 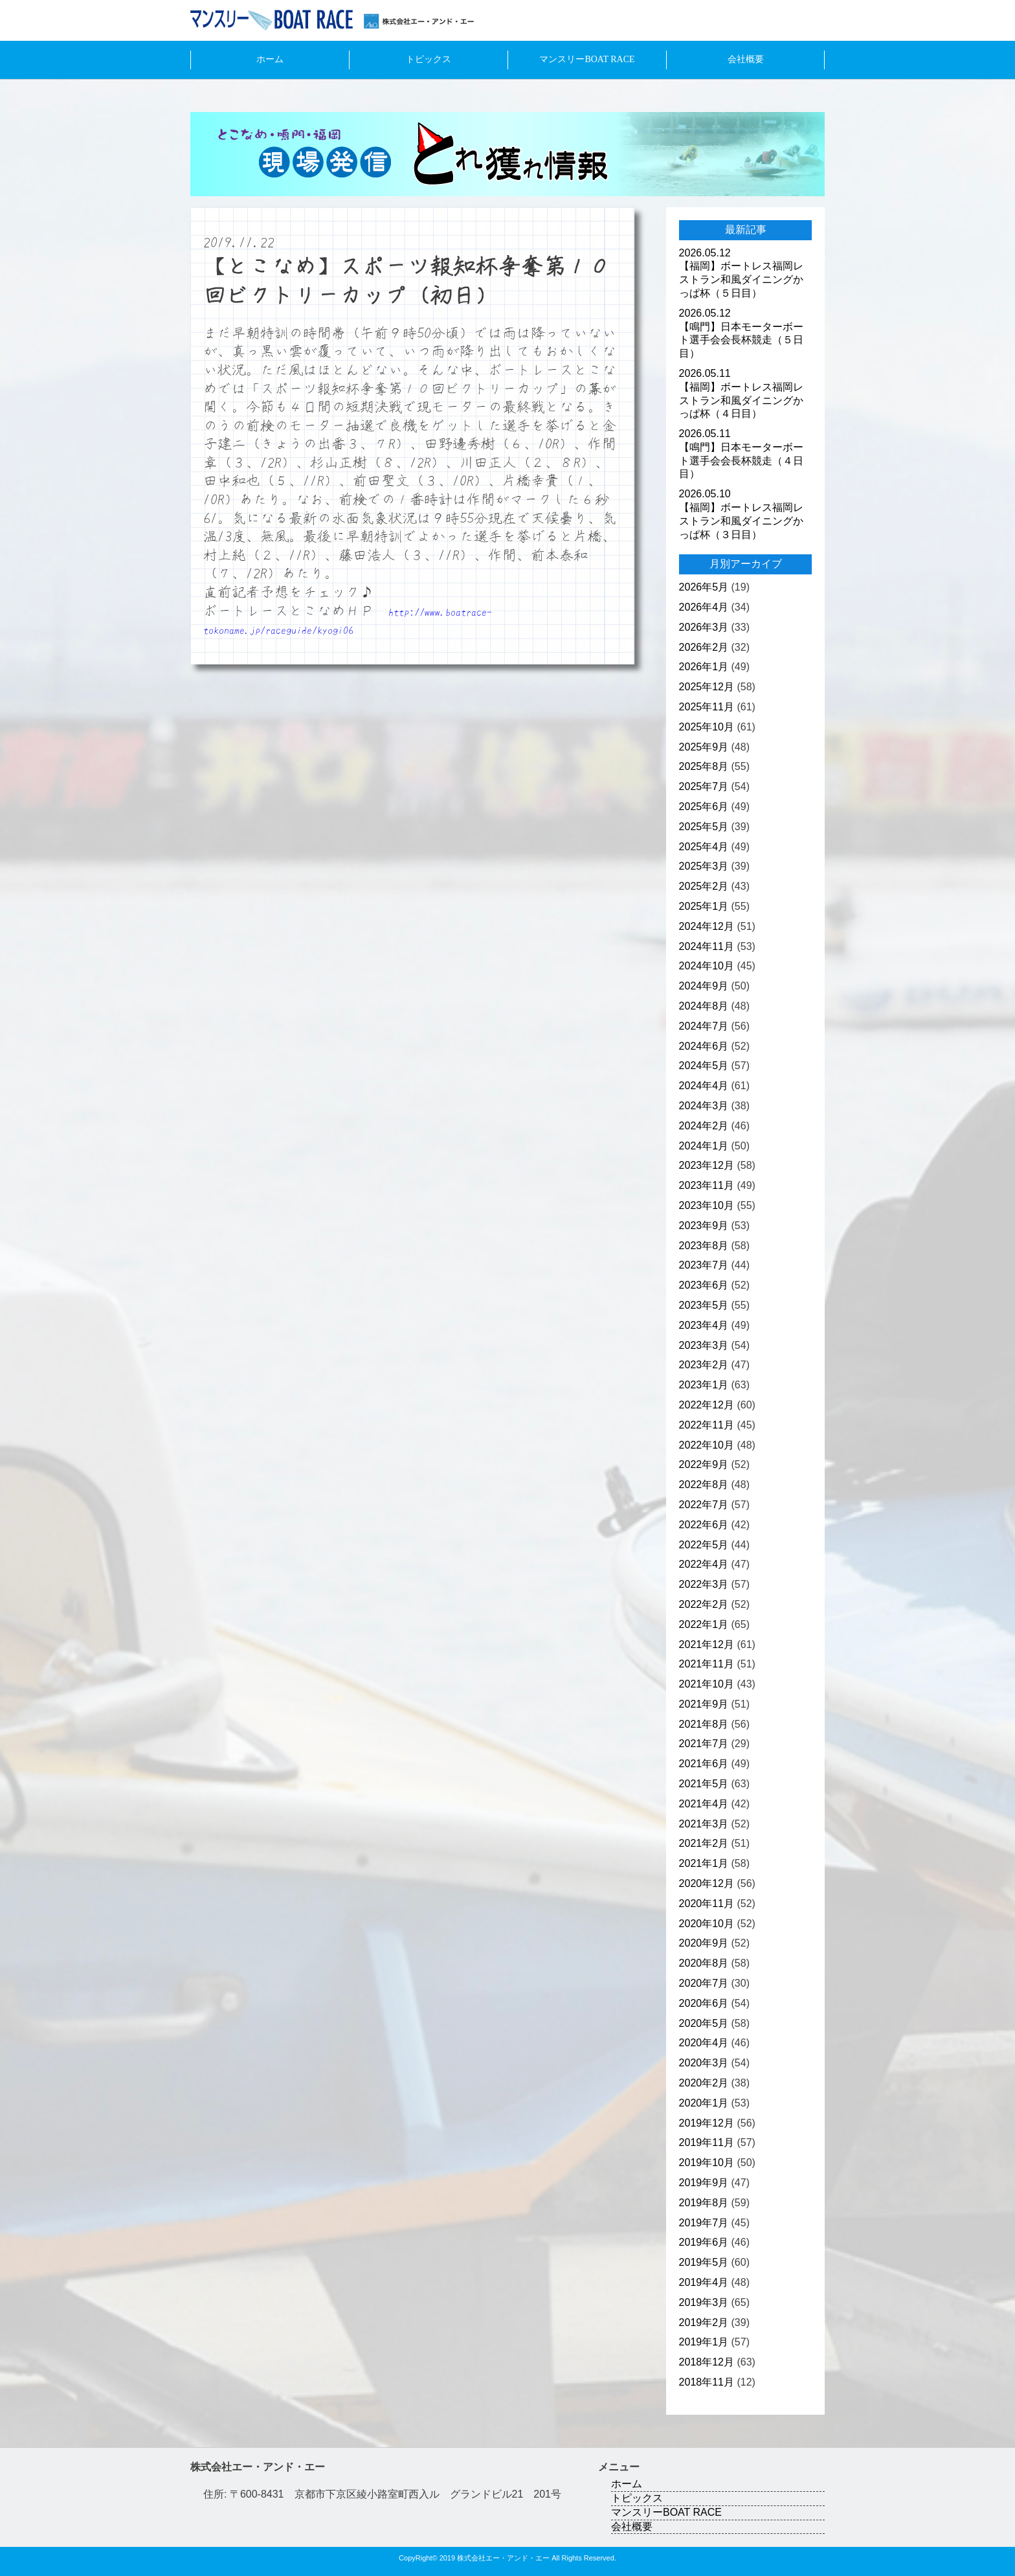 I want to click on 2021年8月, so click(x=704, y=1724).